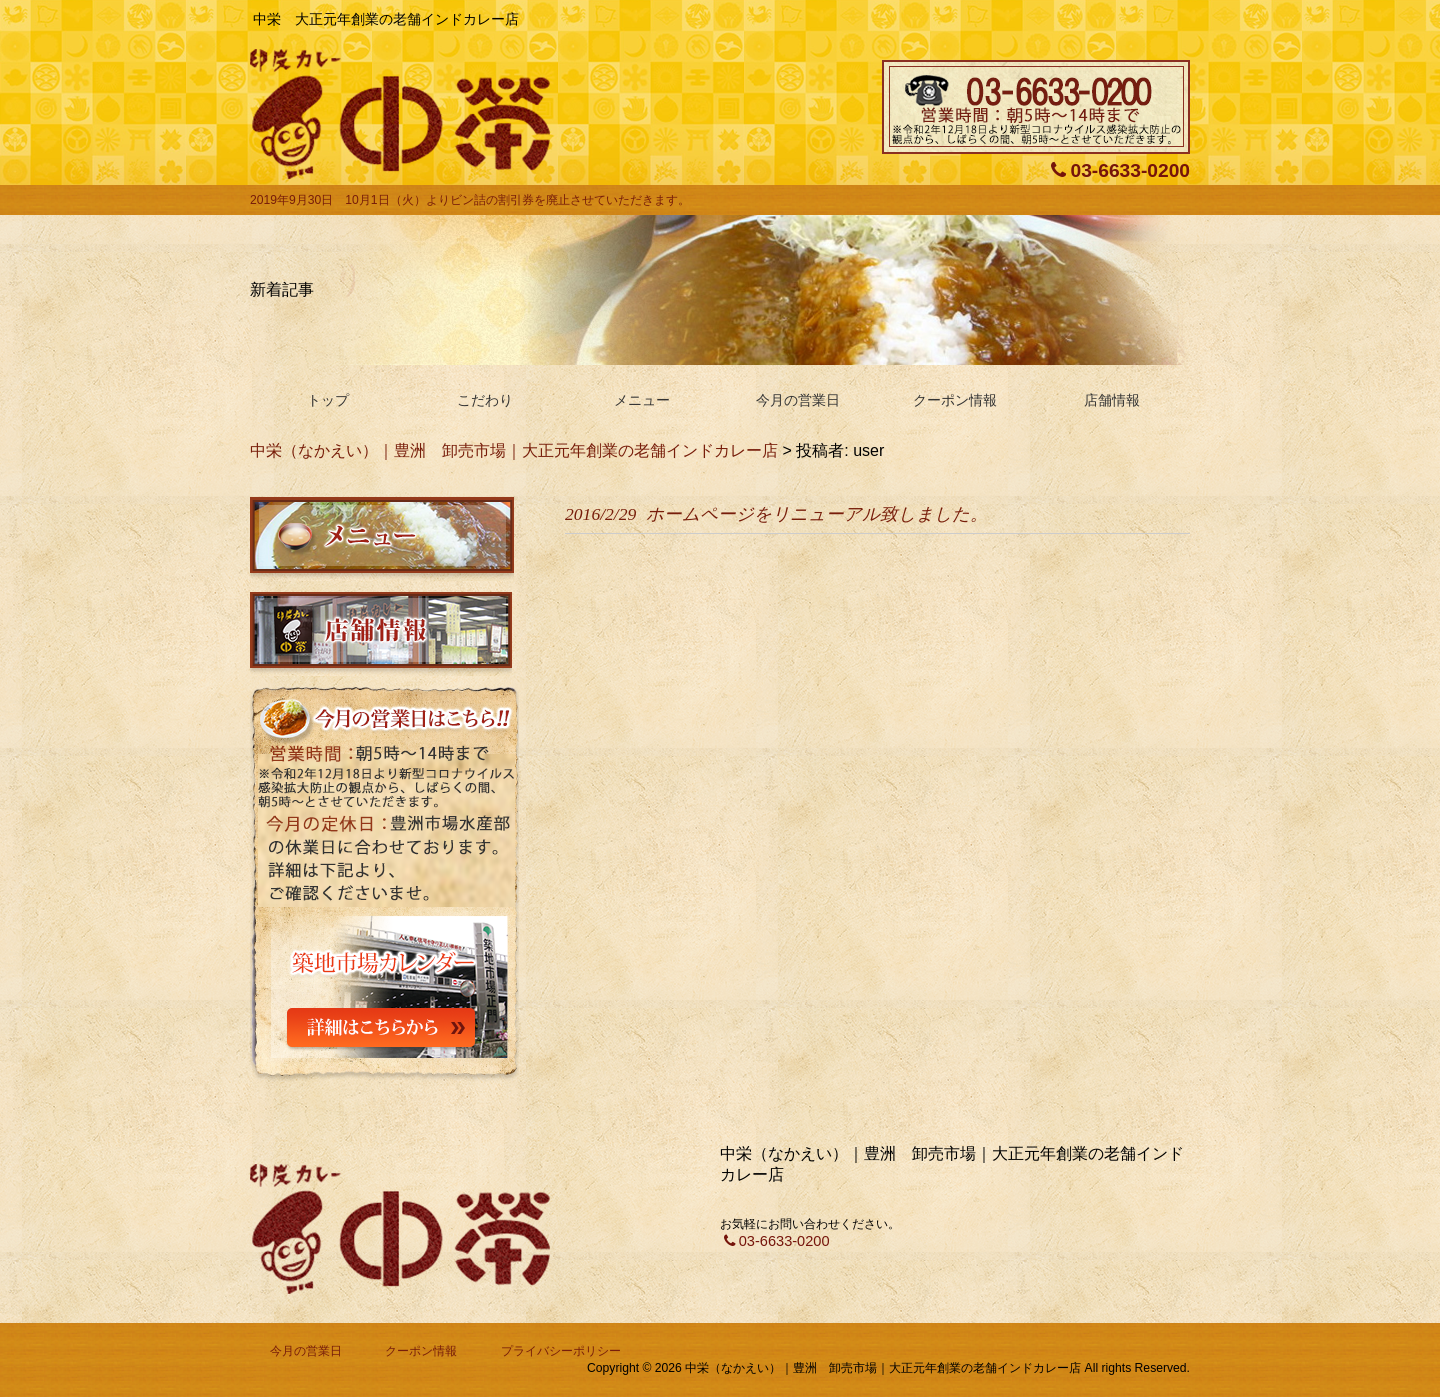 Image resolution: width=1440 pixels, height=1397 pixels. I want to click on クーポン情報, so click(421, 1351).